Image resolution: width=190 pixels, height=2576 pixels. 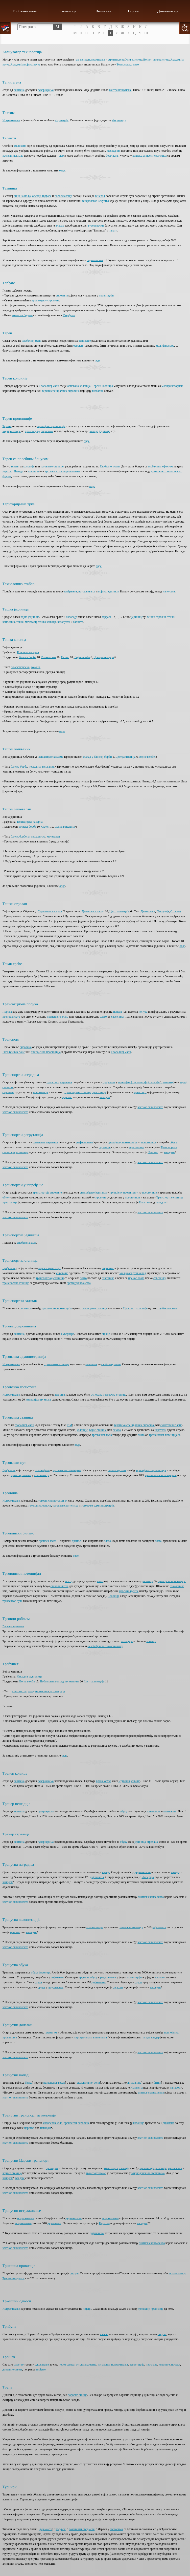 What do you see at coordinates (22, 315) in the screenshot?
I see `животни бодови` at bounding box center [22, 315].